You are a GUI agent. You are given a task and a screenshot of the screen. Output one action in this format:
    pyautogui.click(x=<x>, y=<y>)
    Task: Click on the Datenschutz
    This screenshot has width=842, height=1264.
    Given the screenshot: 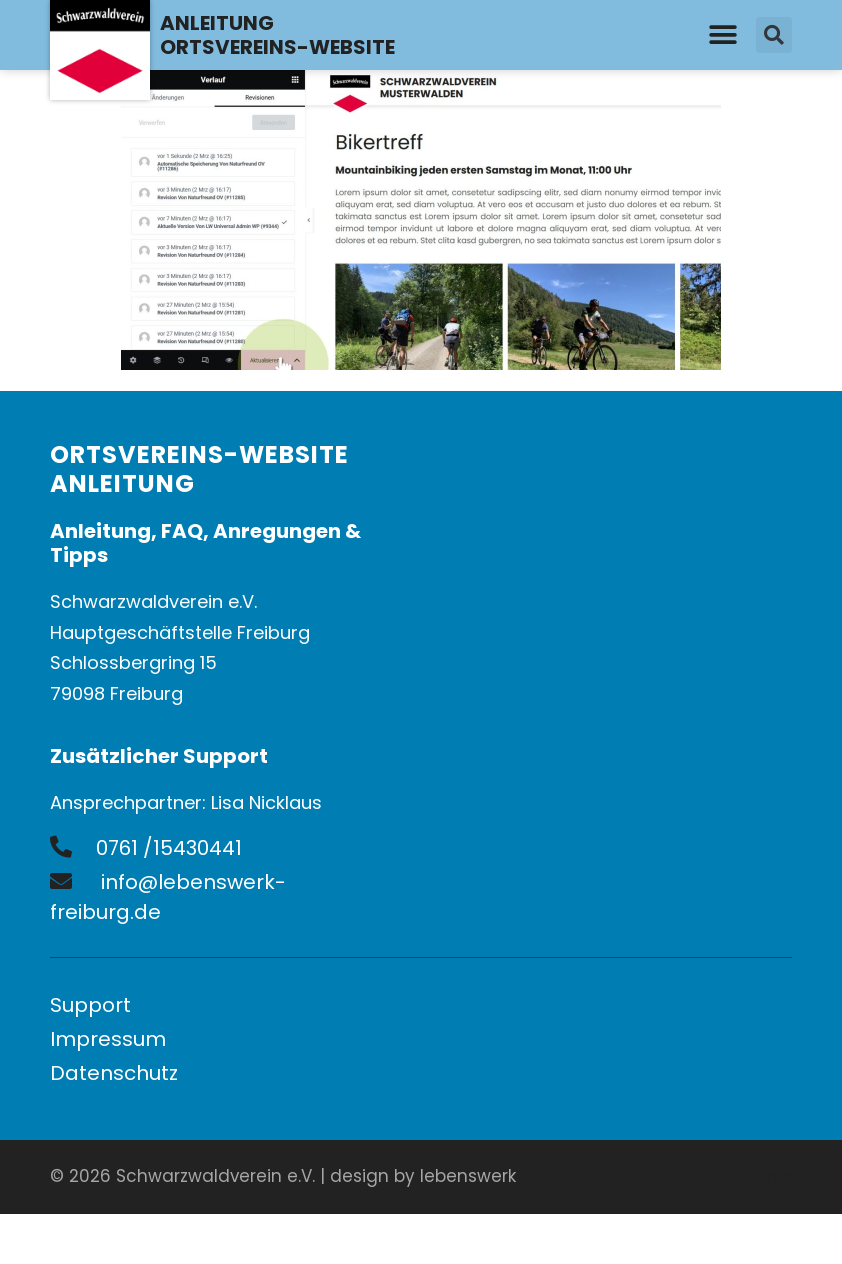 What is the action you would take?
    pyautogui.click(x=114, y=1073)
    